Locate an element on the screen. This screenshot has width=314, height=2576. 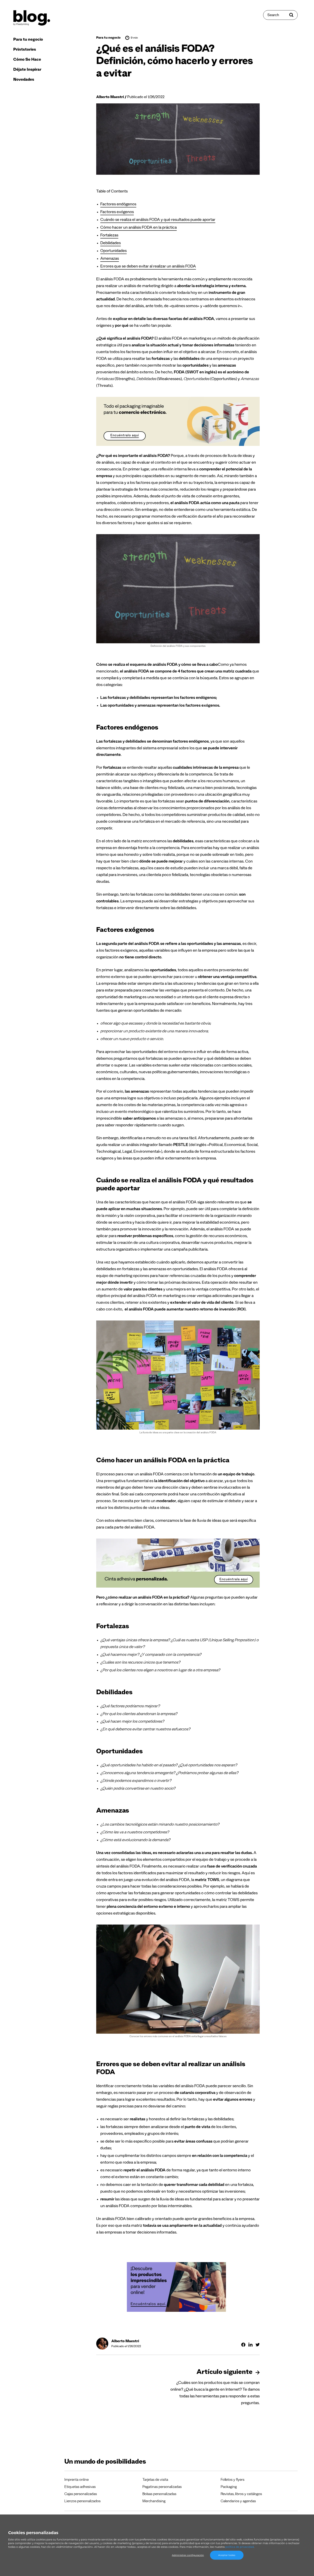
Factores endógenos is located at coordinates (118, 205).